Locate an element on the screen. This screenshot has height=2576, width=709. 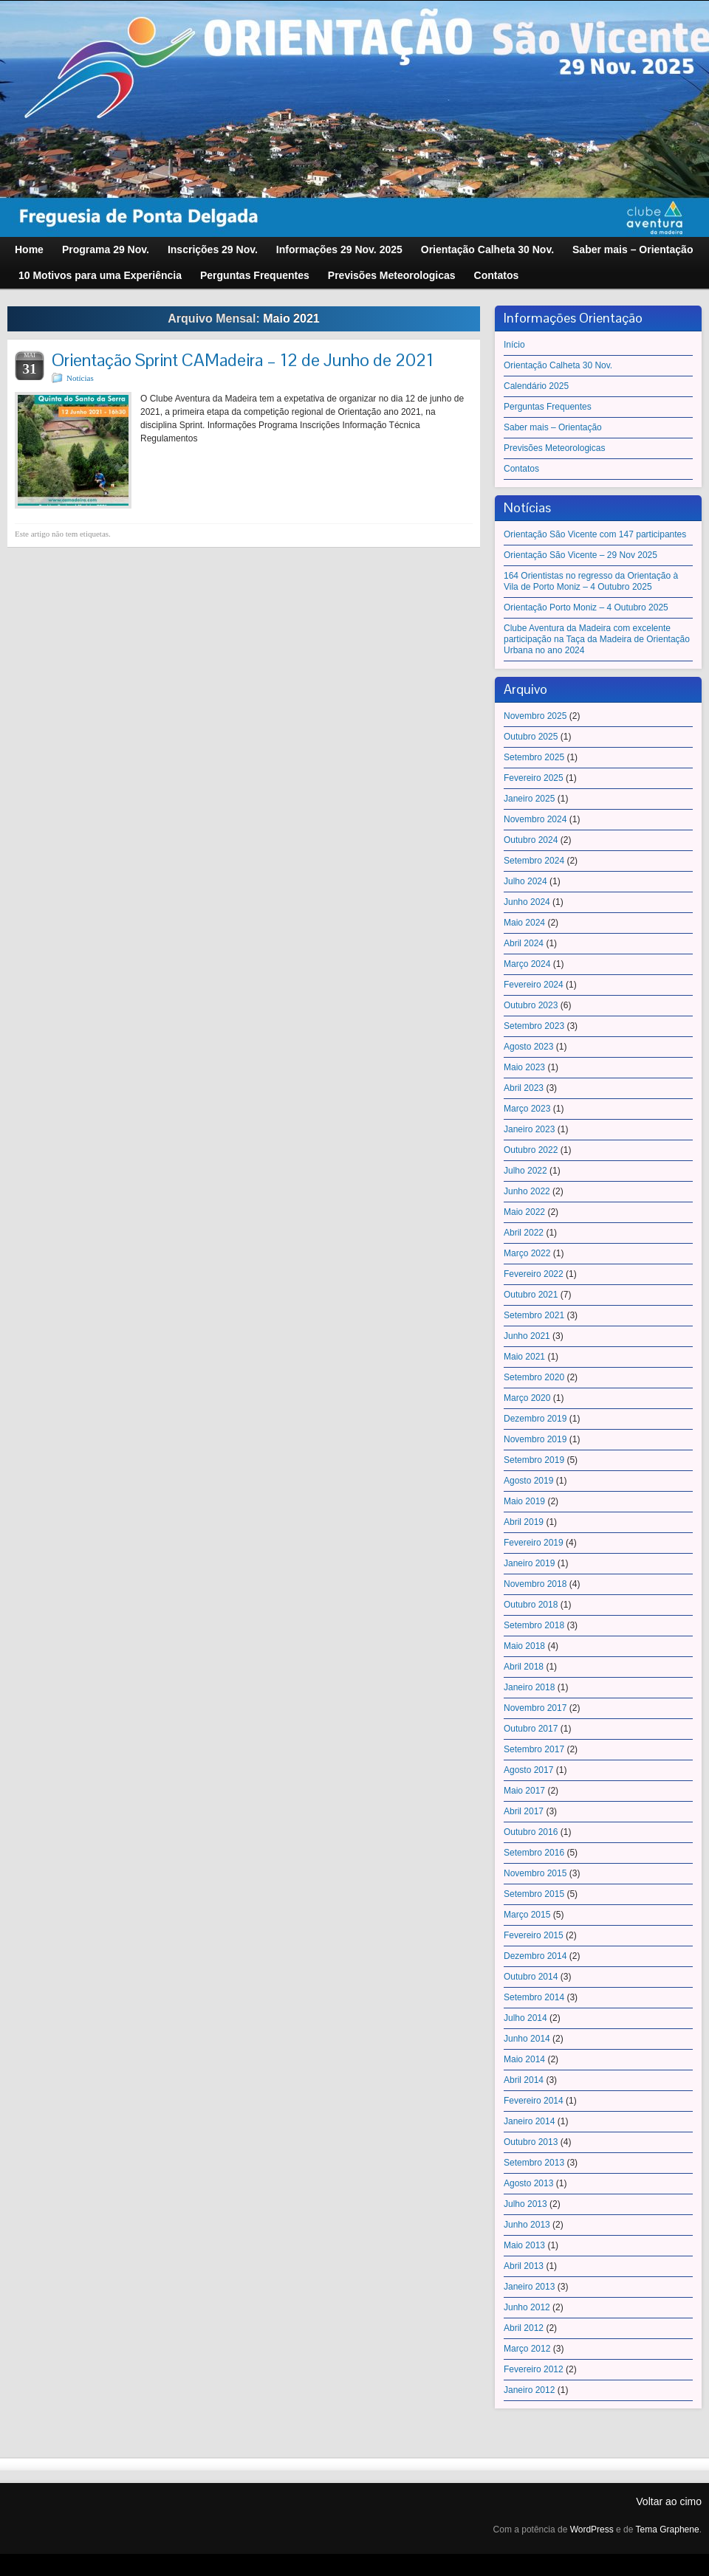
Maio 2013 is located at coordinates (524, 2245).